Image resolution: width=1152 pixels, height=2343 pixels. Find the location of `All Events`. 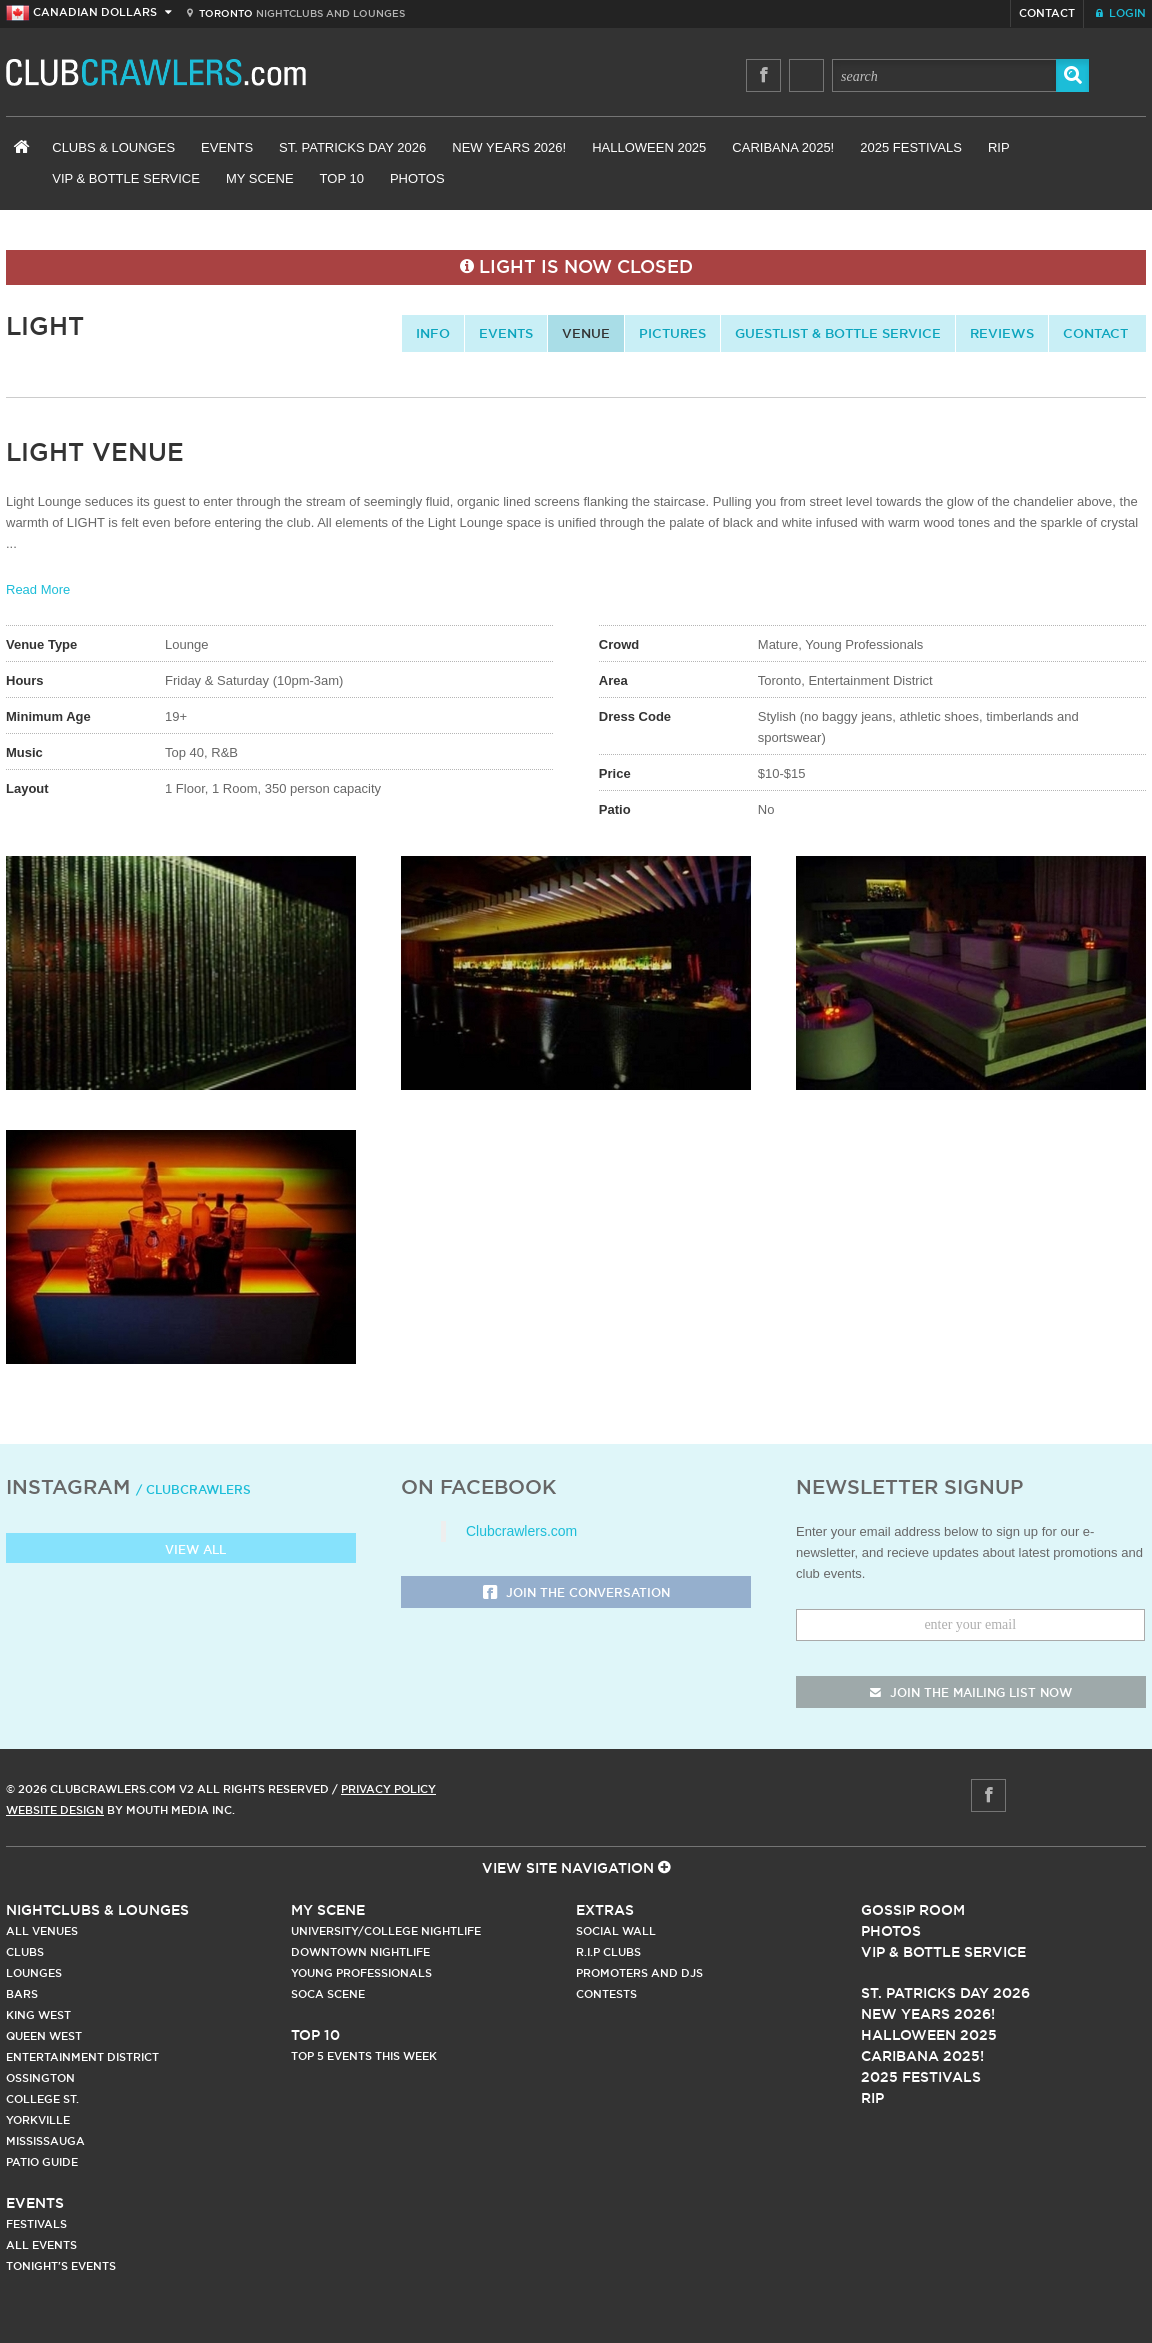

All Events is located at coordinates (41, 2245).